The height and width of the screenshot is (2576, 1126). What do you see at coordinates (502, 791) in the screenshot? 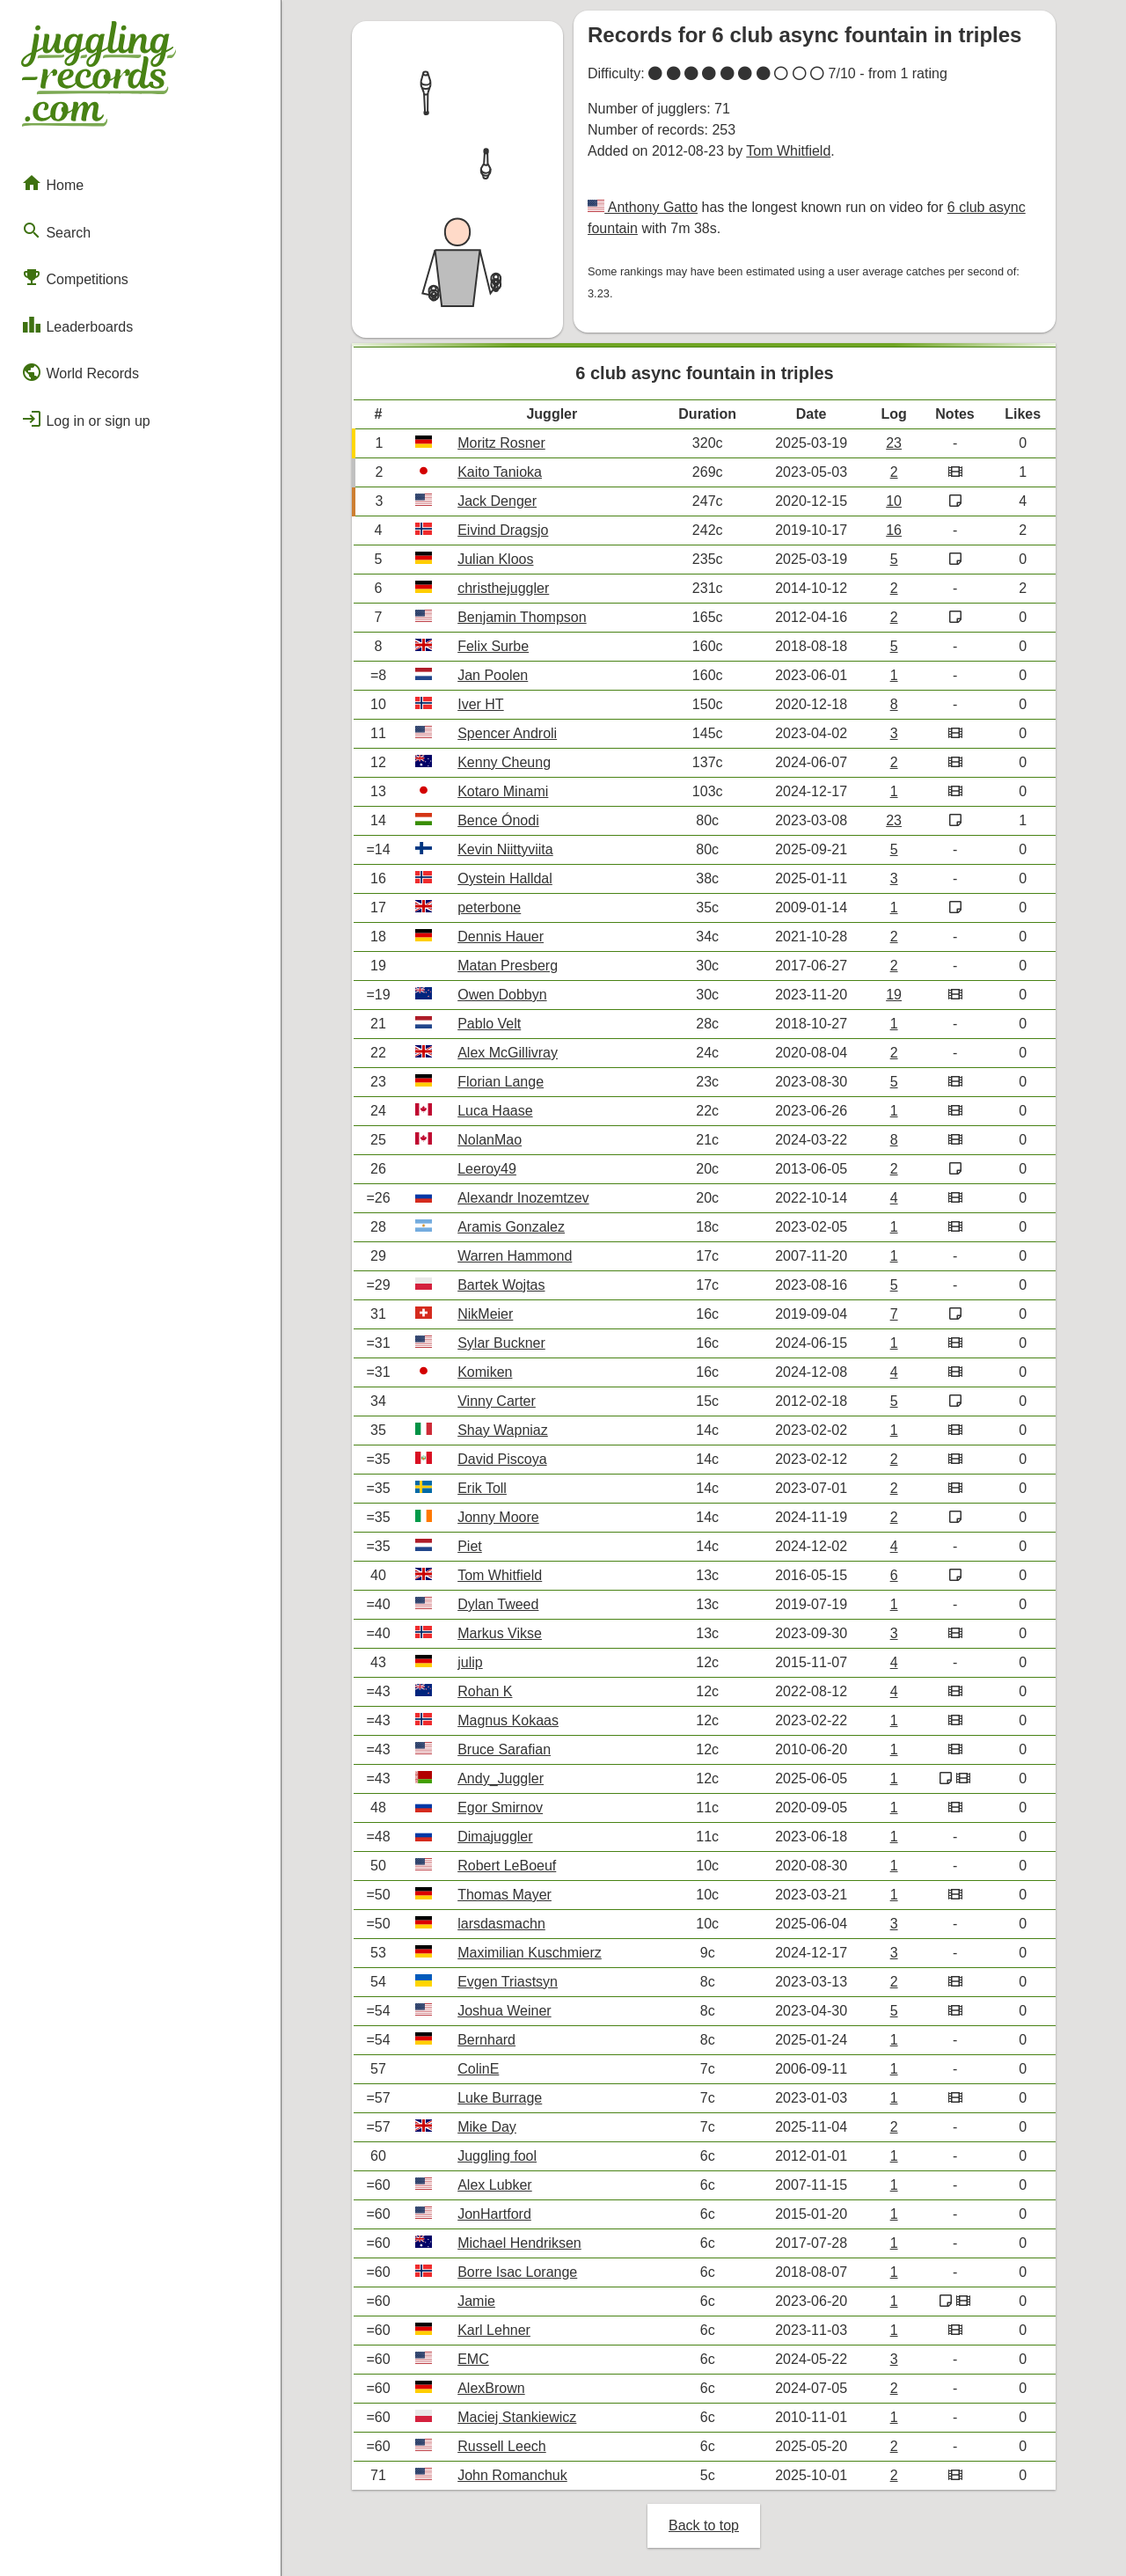
I see `Kotaro Minami` at bounding box center [502, 791].